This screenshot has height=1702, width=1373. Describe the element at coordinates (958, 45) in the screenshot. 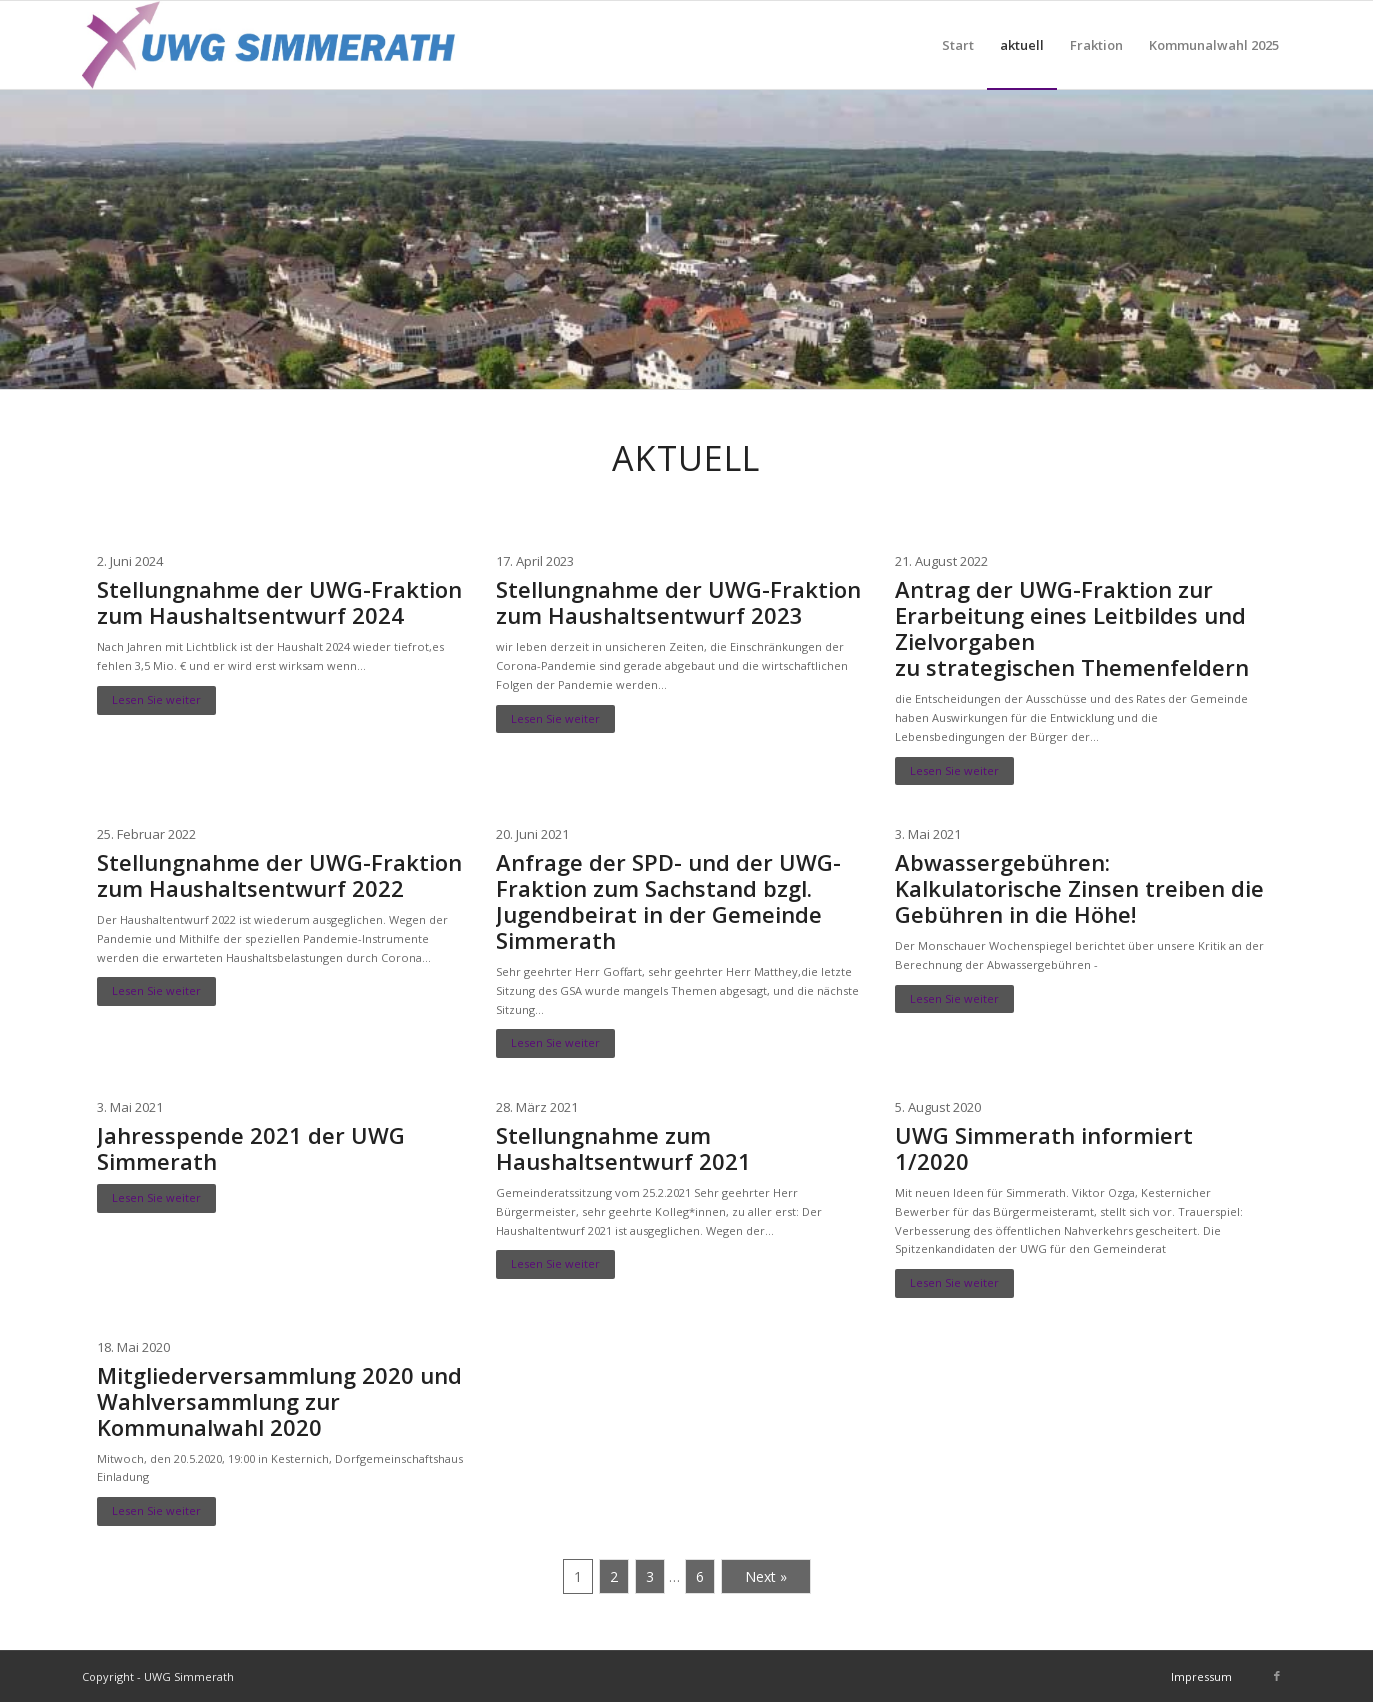

I see `[menuitem]` at that location.